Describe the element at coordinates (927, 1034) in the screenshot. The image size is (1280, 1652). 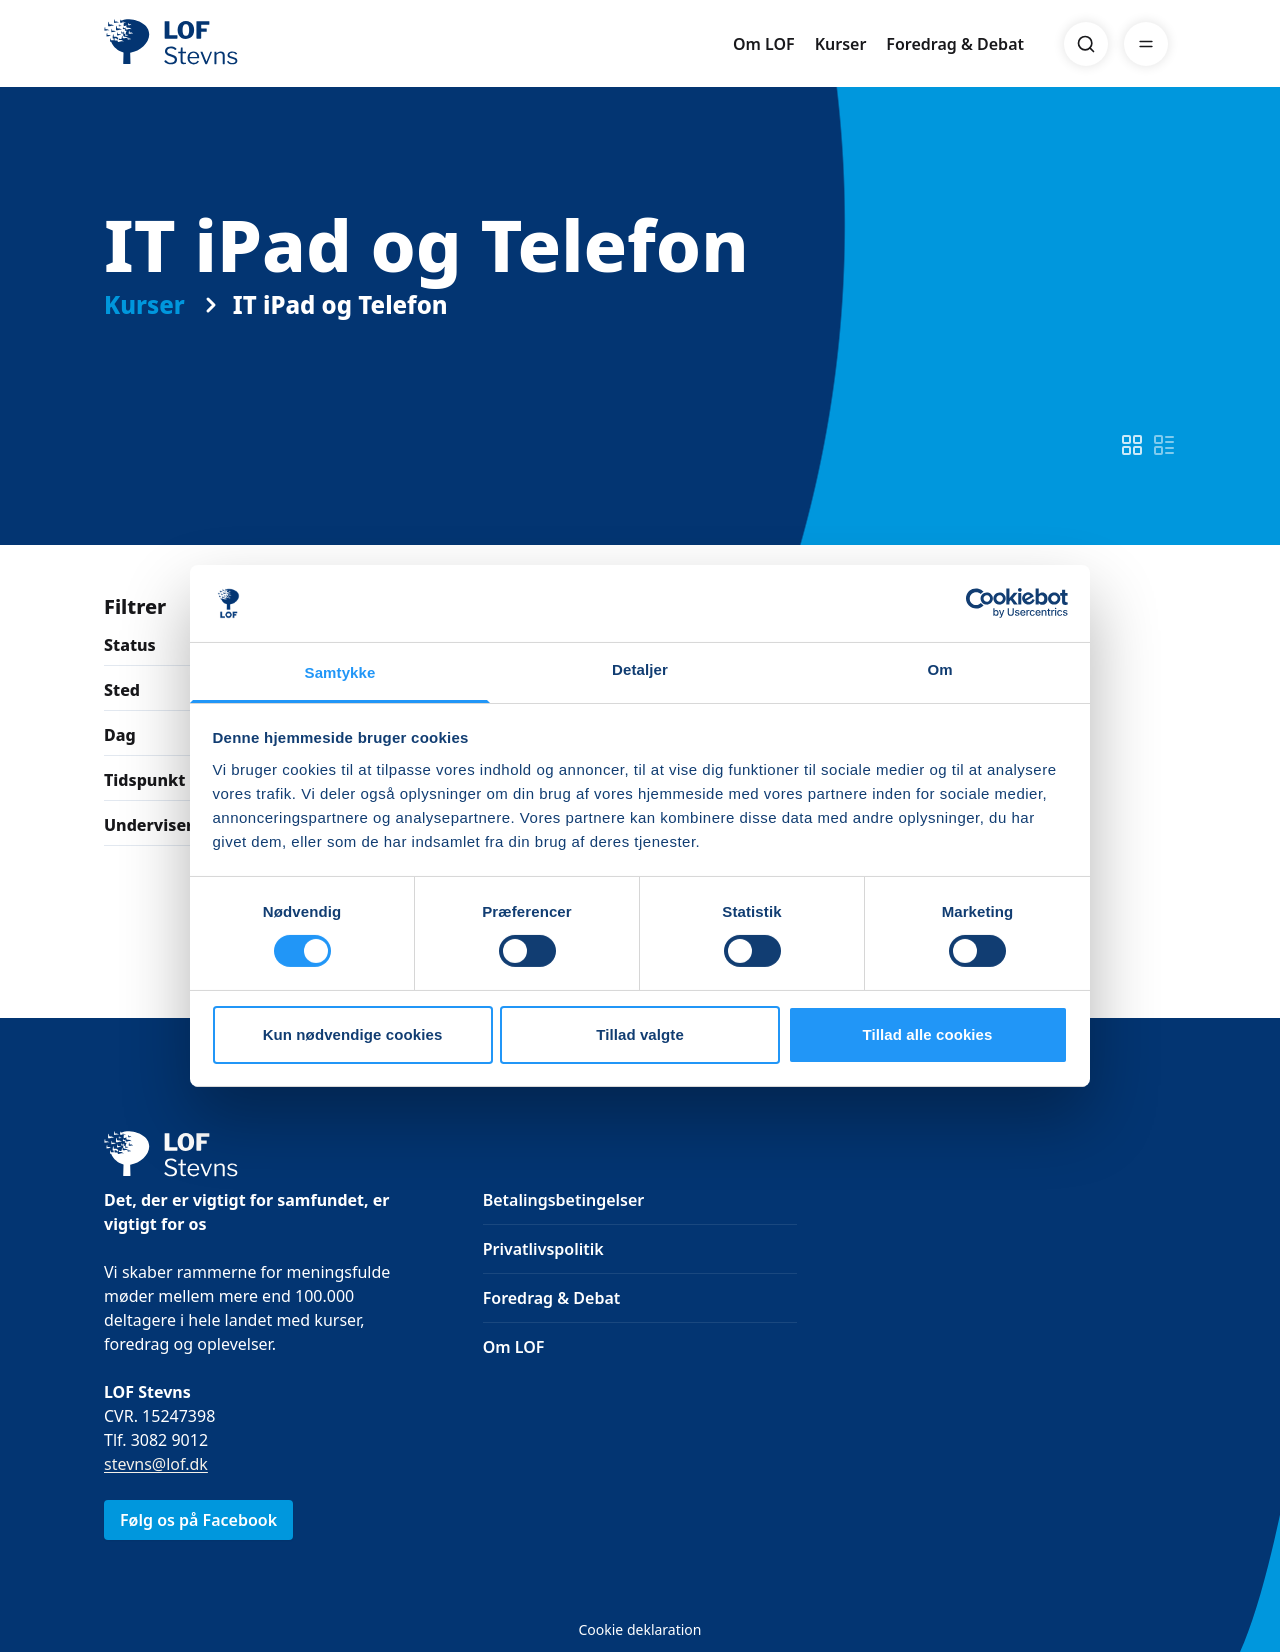
I see `Tillad alle cookies` at that location.